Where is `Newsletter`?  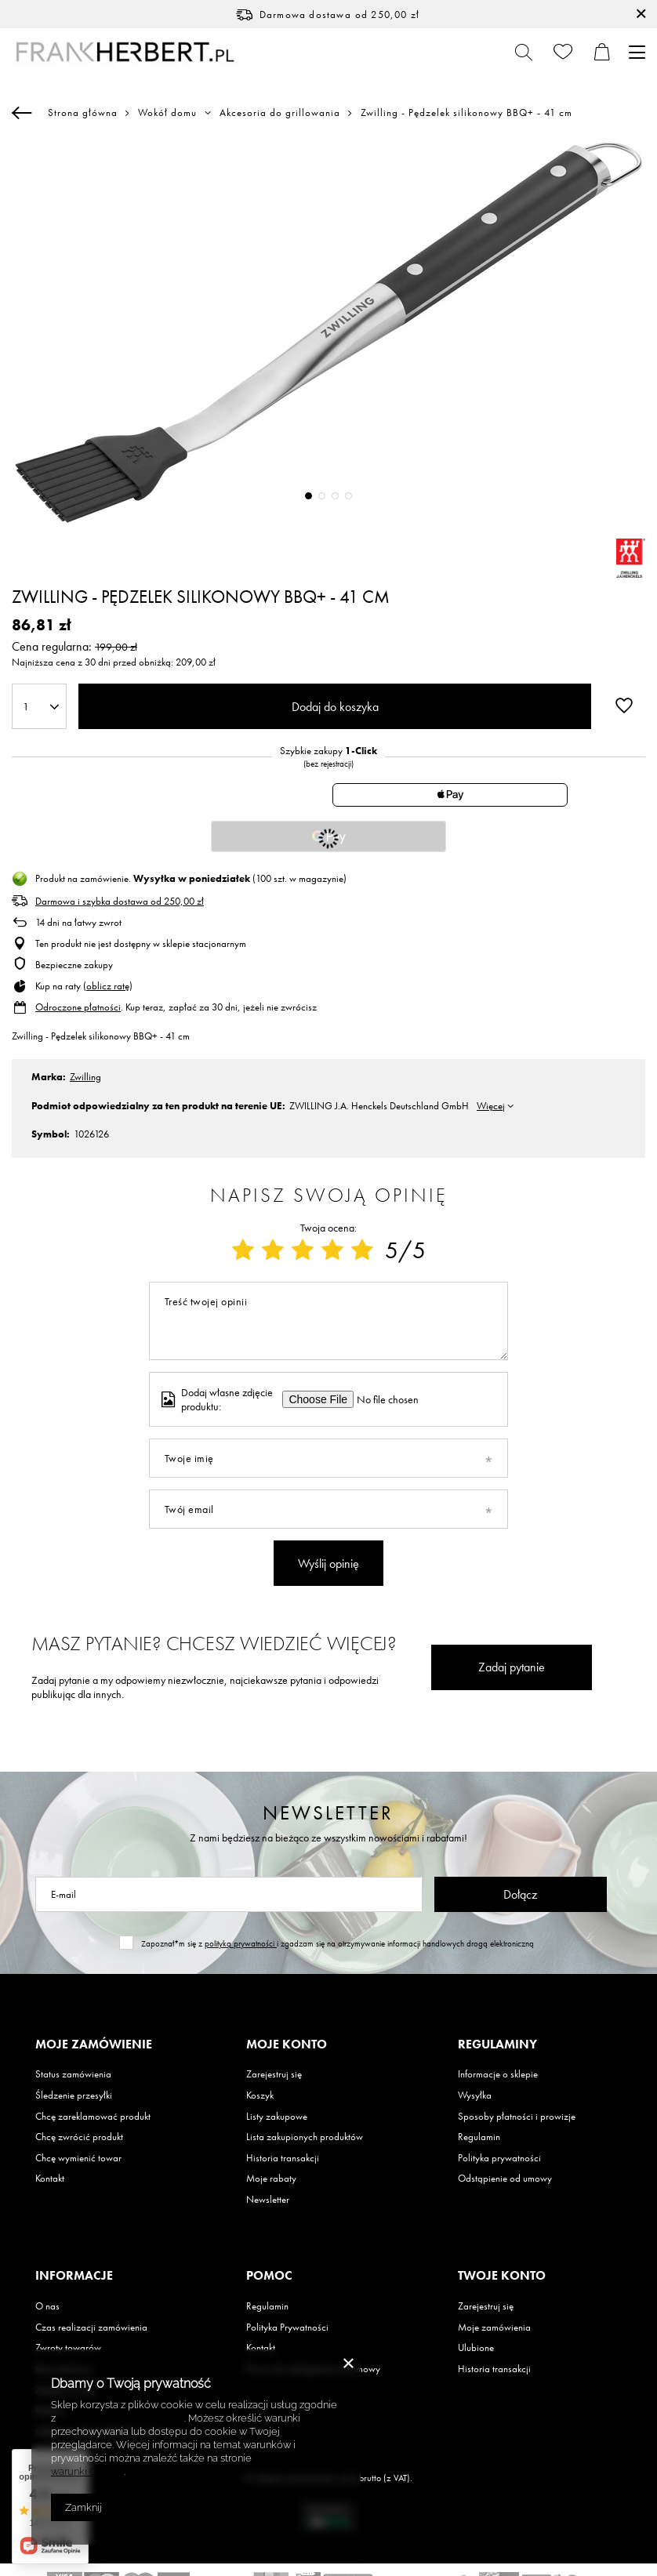
Newsletter is located at coordinates (328, 1813).